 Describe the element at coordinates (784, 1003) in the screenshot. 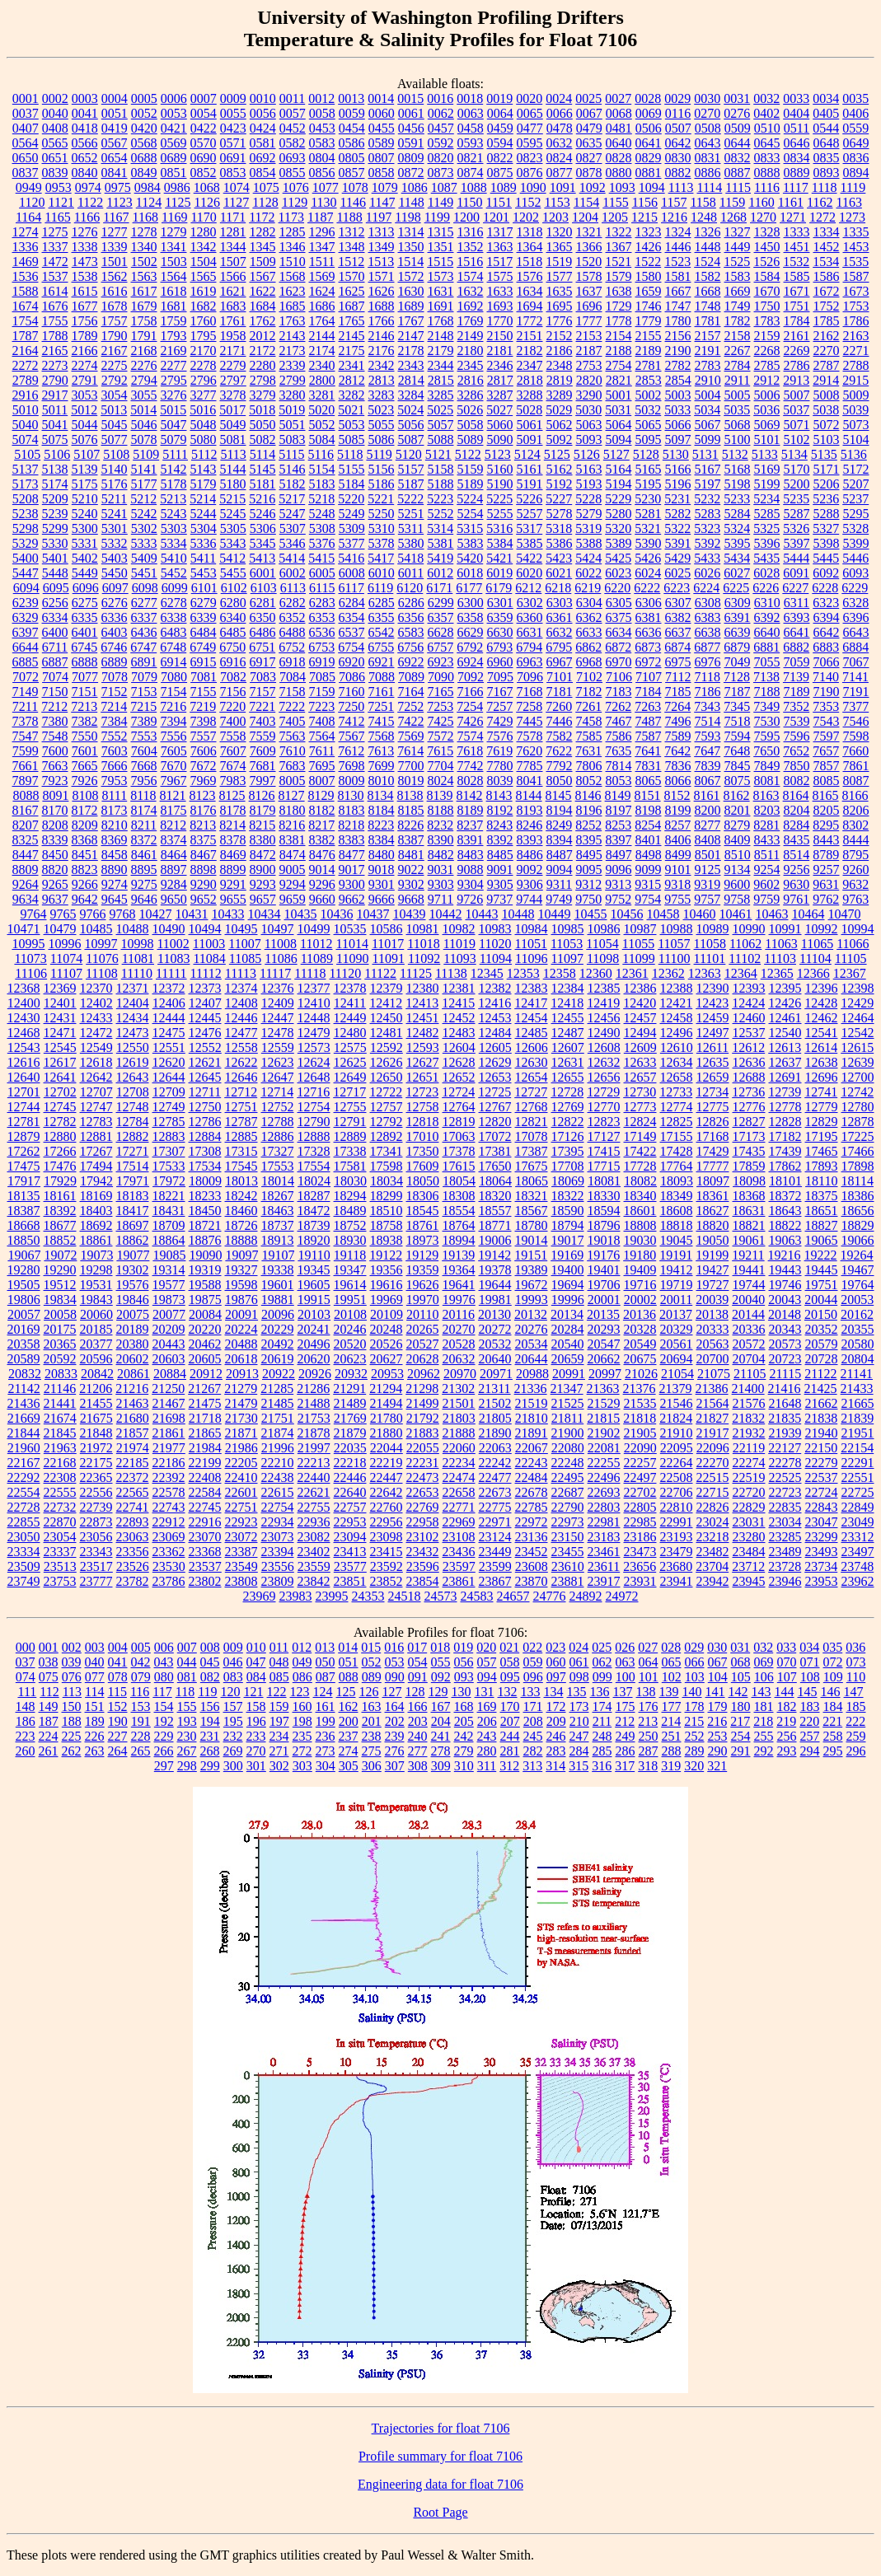

I see `12426` at that location.